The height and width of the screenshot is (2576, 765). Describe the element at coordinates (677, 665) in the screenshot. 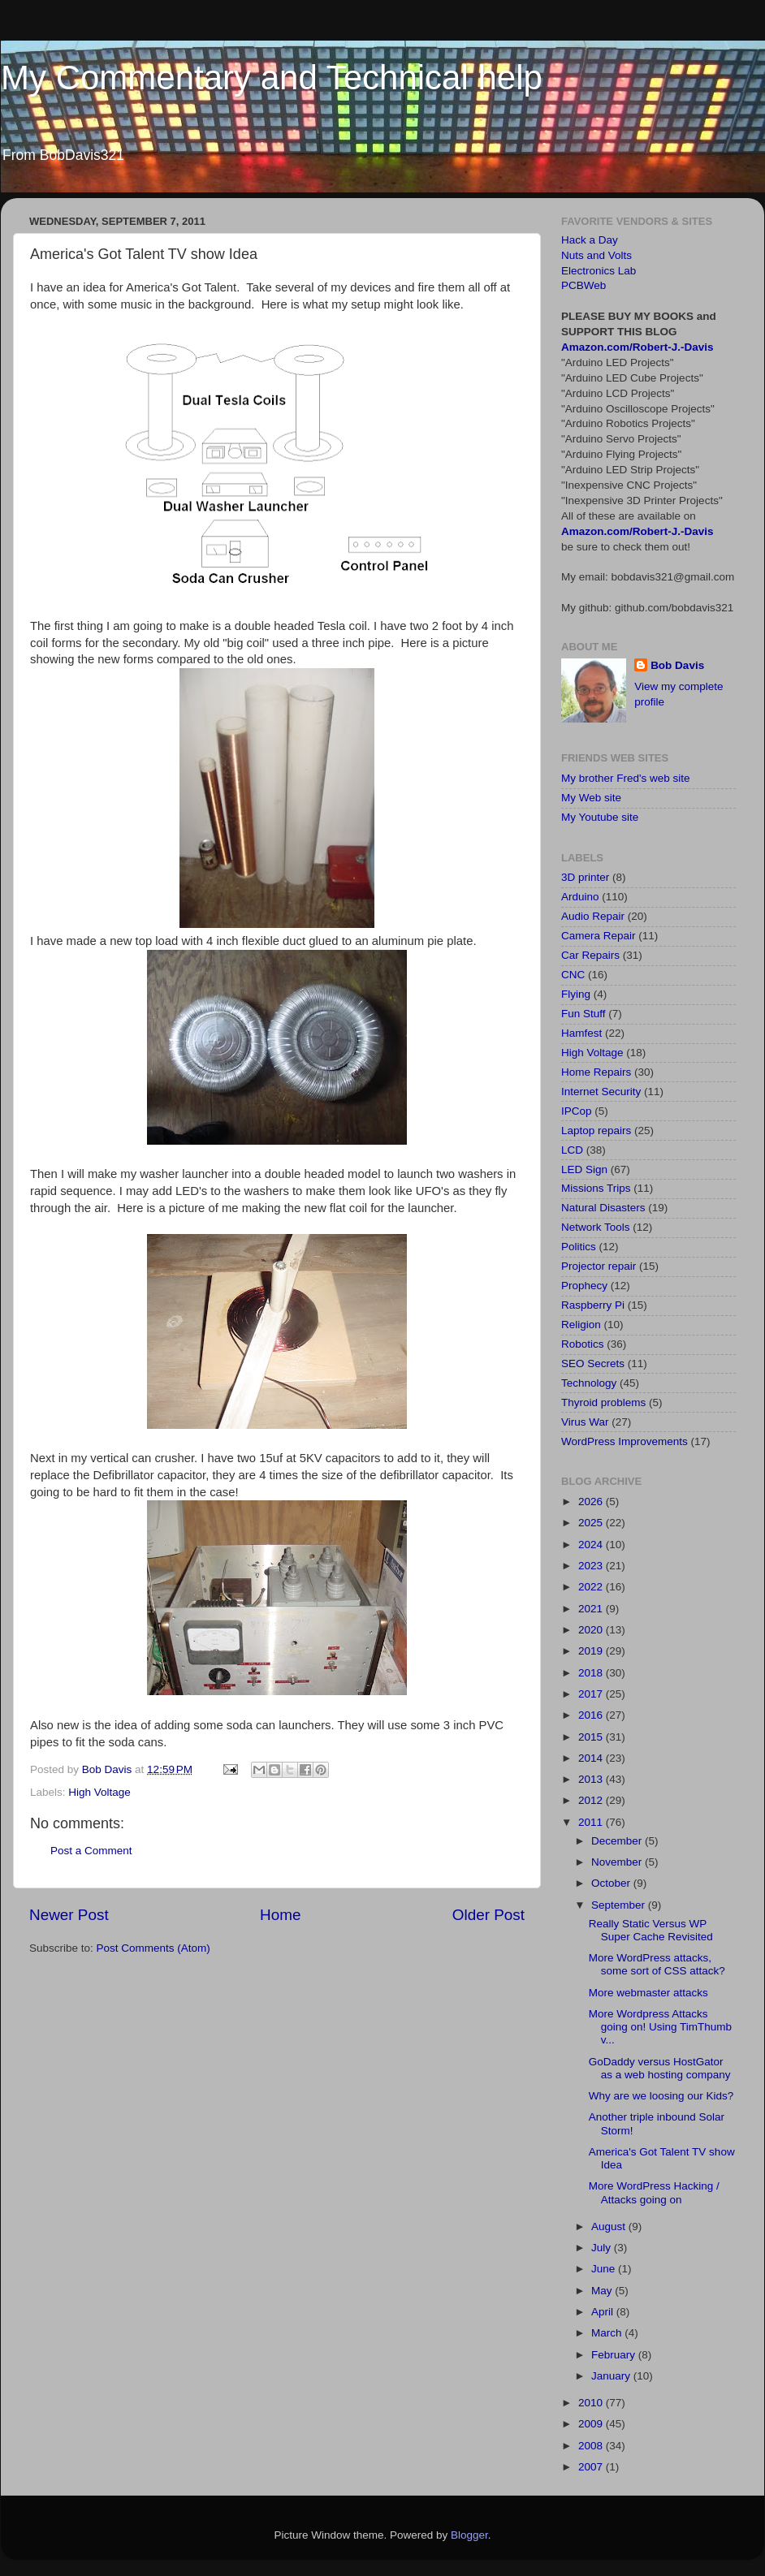

I see `Bob Davis` at that location.